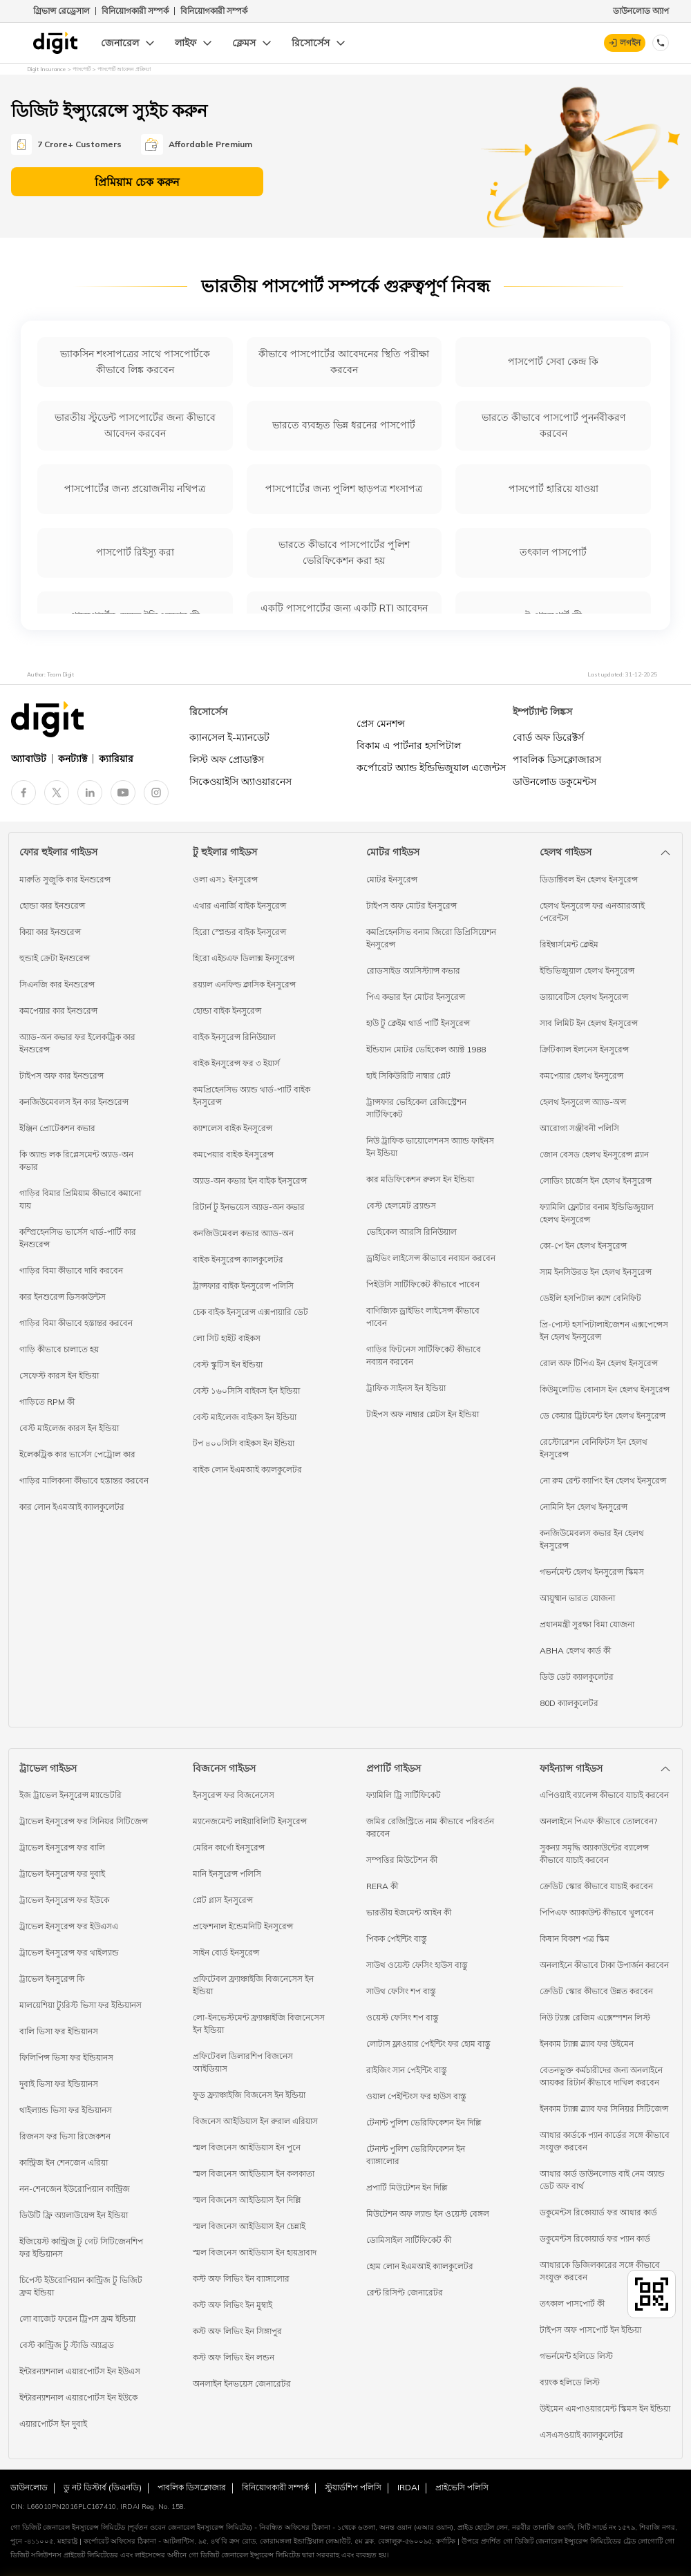 The width and height of the screenshot is (691, 2576). Describe the element at coordinates (596, 1180) in the screenshot. I see `লোডিং চার্জেস ইন হেলথ ইনসুরেন্স` at that location.